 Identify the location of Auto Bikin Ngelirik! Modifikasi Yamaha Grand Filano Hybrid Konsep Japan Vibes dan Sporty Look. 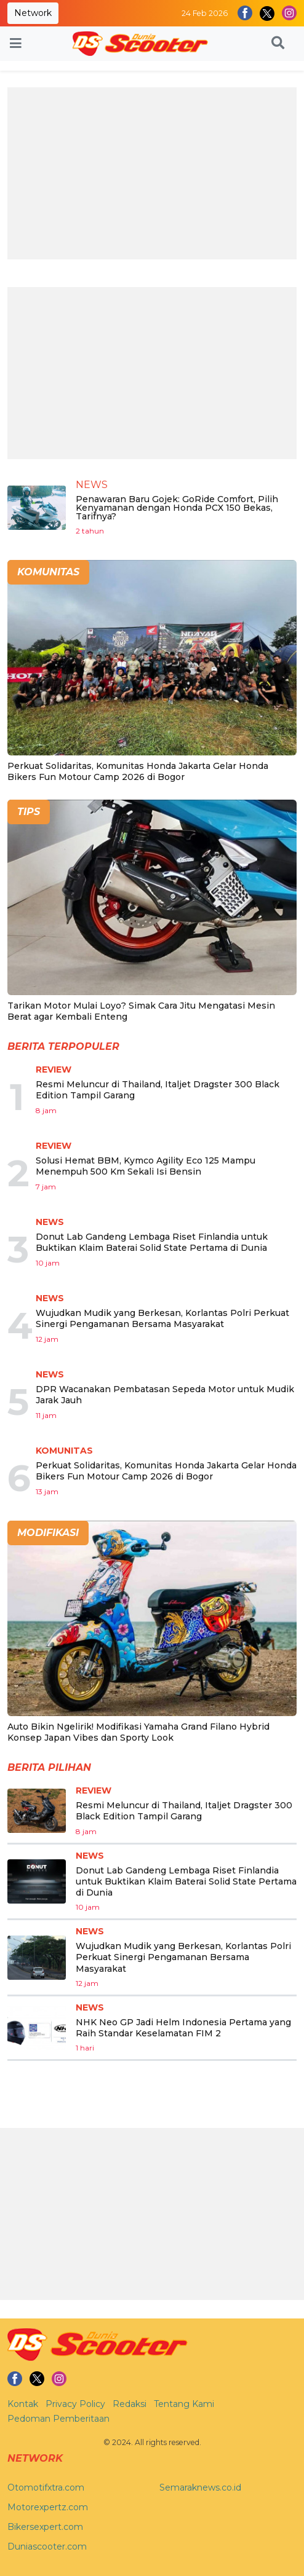
(138, 1732).